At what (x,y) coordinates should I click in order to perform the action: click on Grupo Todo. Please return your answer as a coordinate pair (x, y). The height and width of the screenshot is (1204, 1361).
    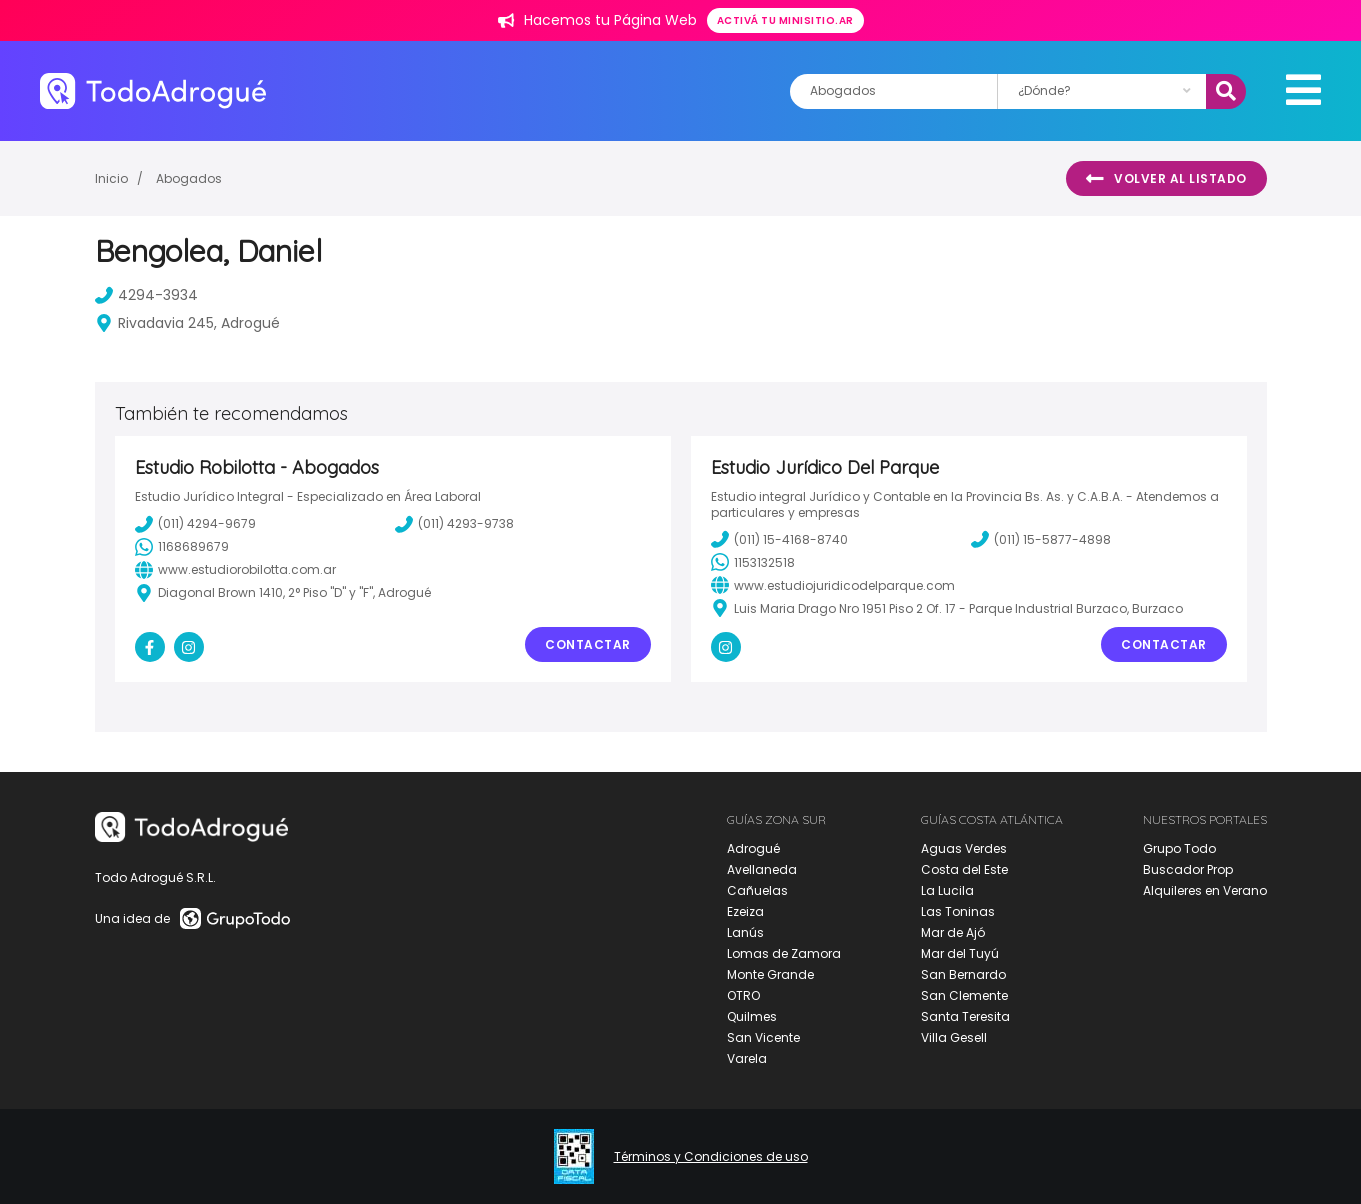
    Looking at the image, I should click on (1179, 848).